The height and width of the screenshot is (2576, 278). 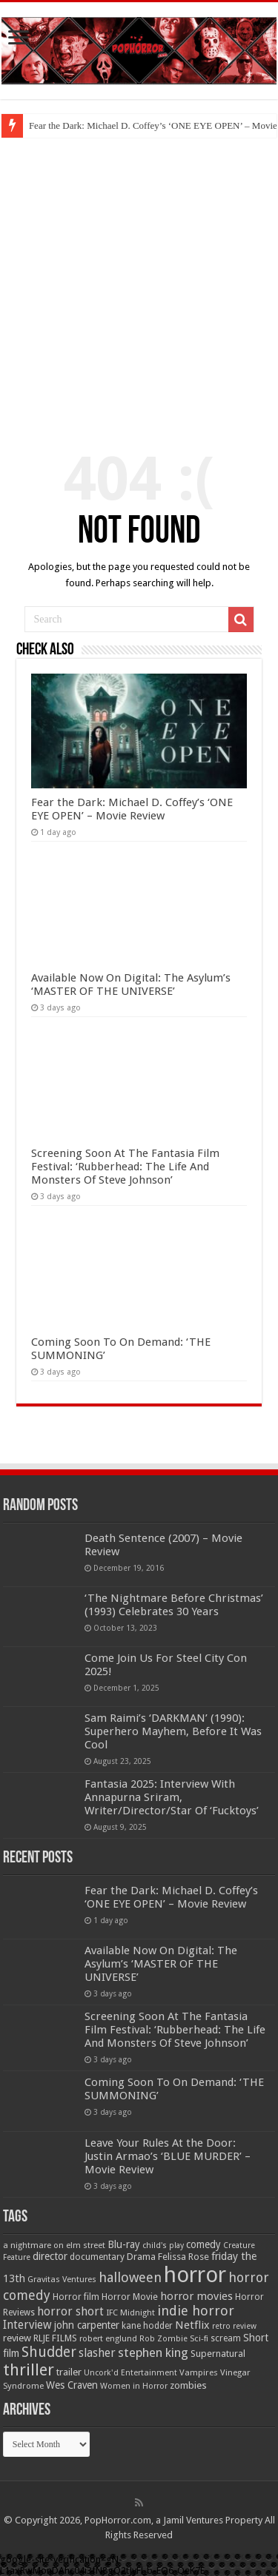 I want to click on comedy [comedy (72 items)], so click(x=203, y=2244).